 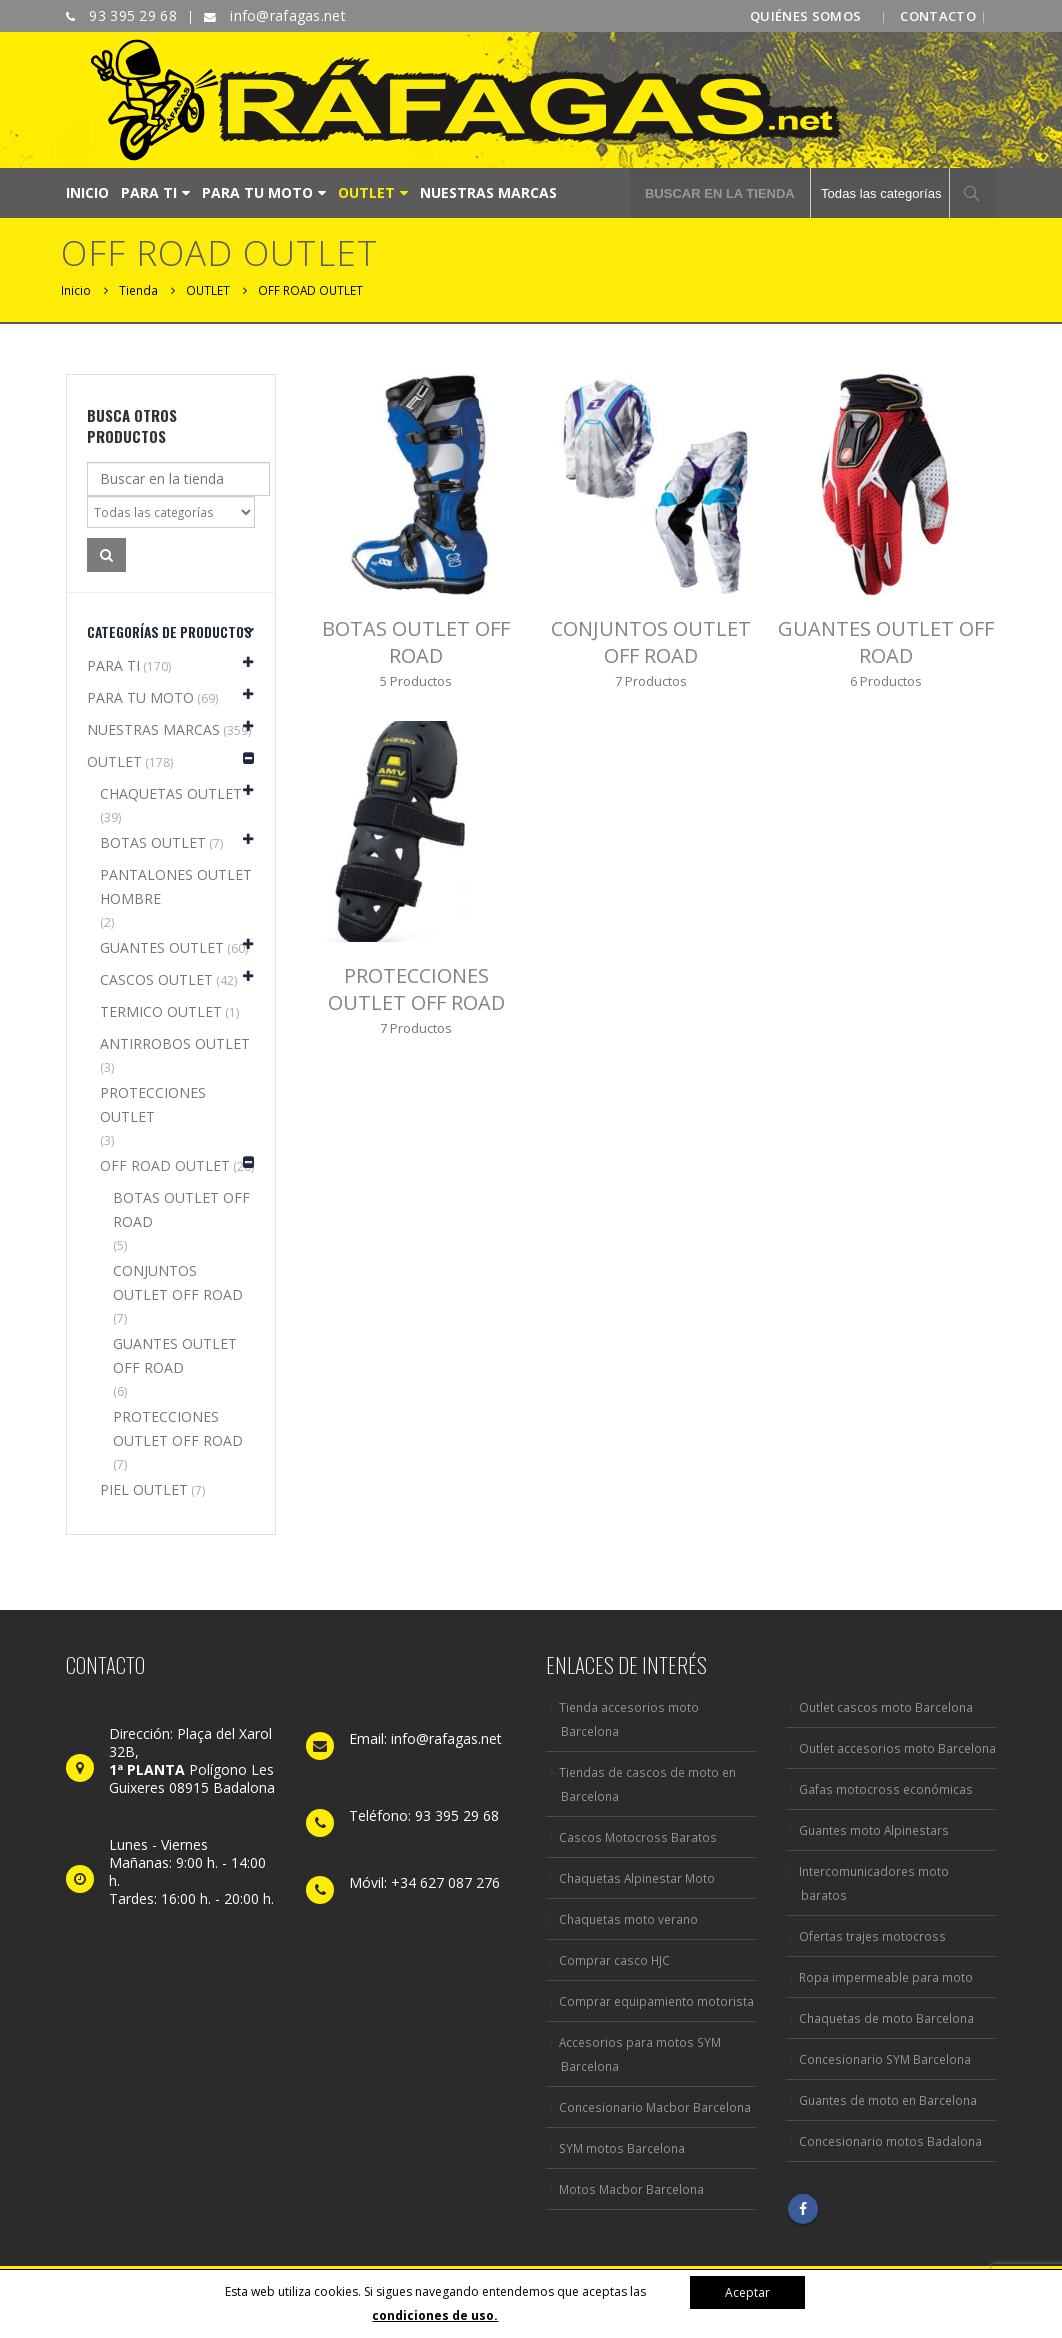 I want to click on info@rafagas.net, so click(x=286, y=15).